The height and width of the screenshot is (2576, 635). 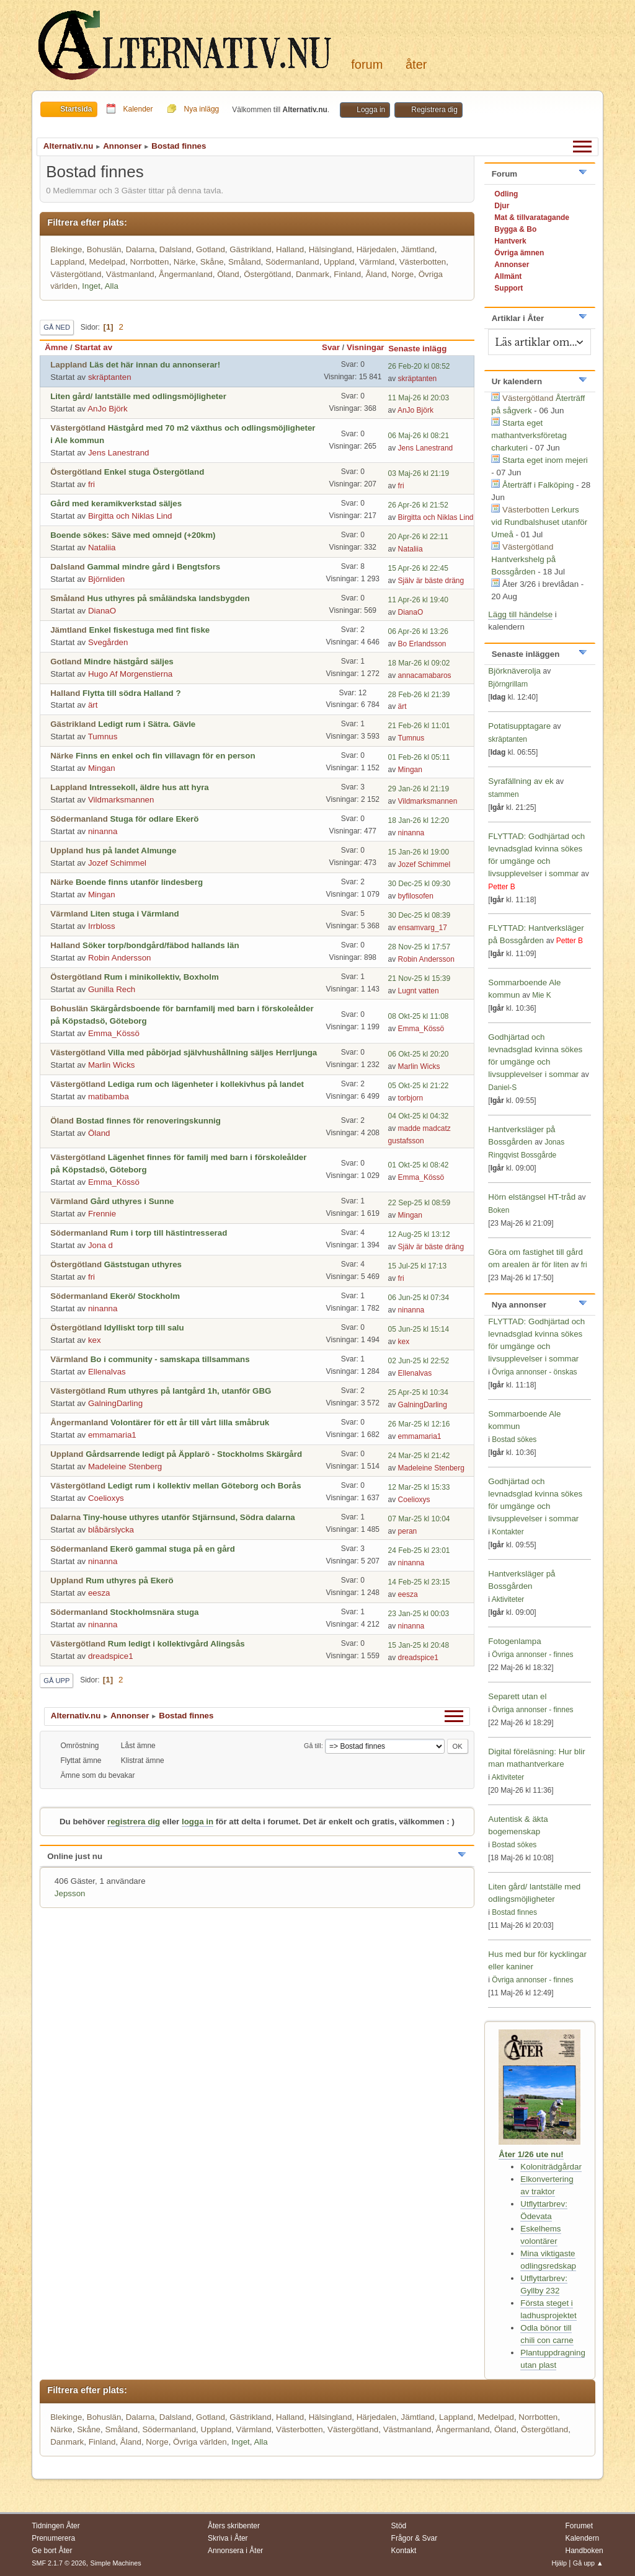 What do you see at coordinates (160, 945) in the screenshot?
I see `Söker torp/bondgård/fäbod hallands län` at bounding box center [160, 945].